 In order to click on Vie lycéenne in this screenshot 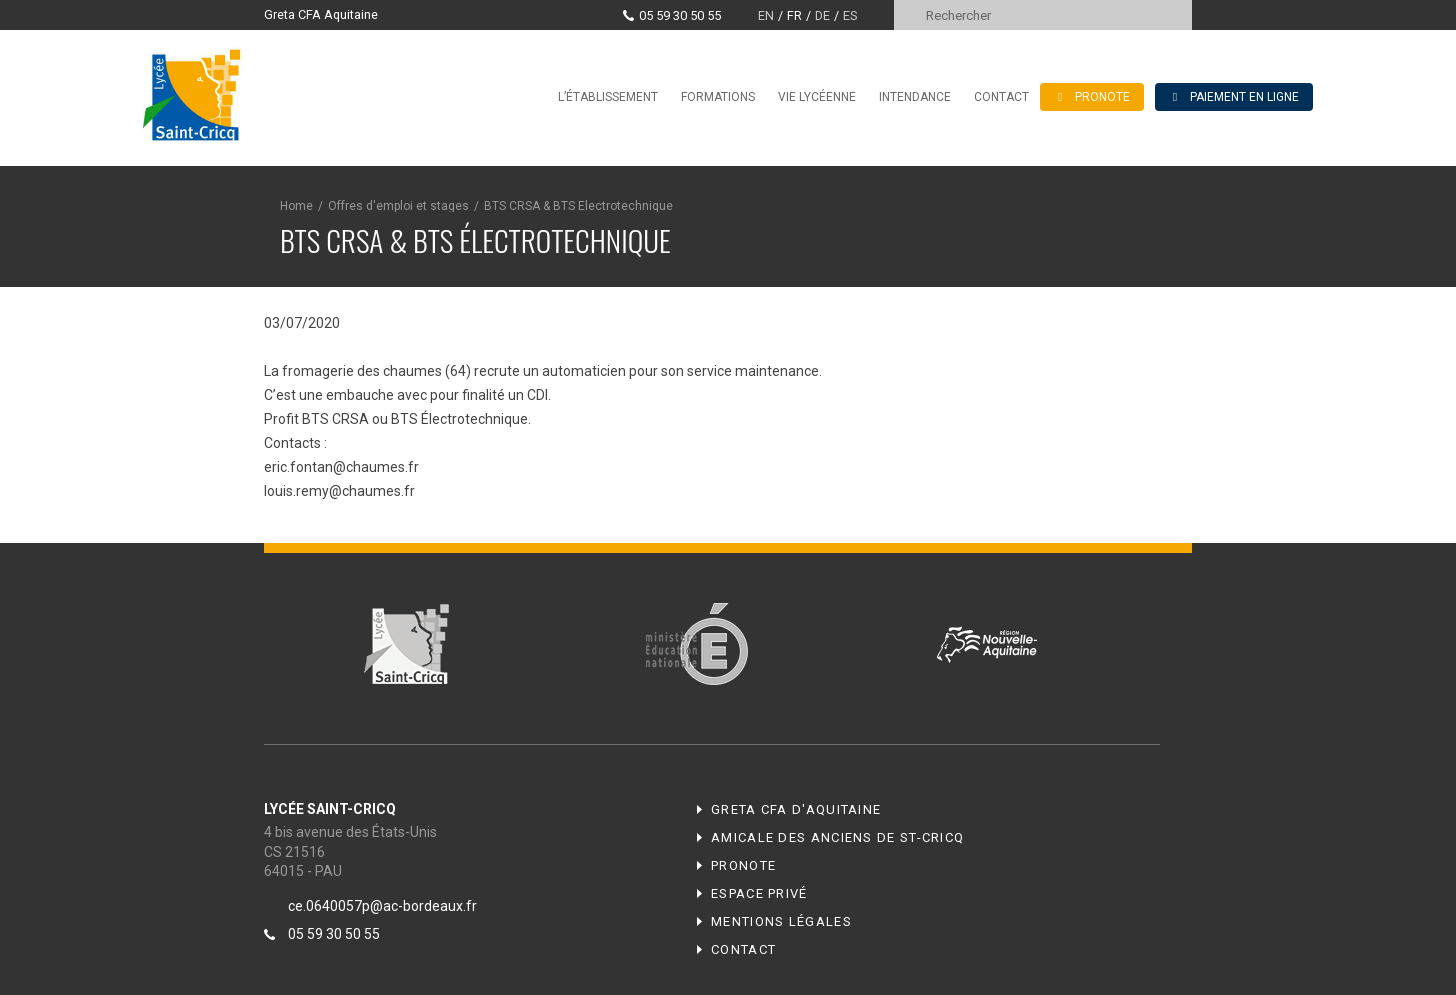, I will do `click(817, 97)`.